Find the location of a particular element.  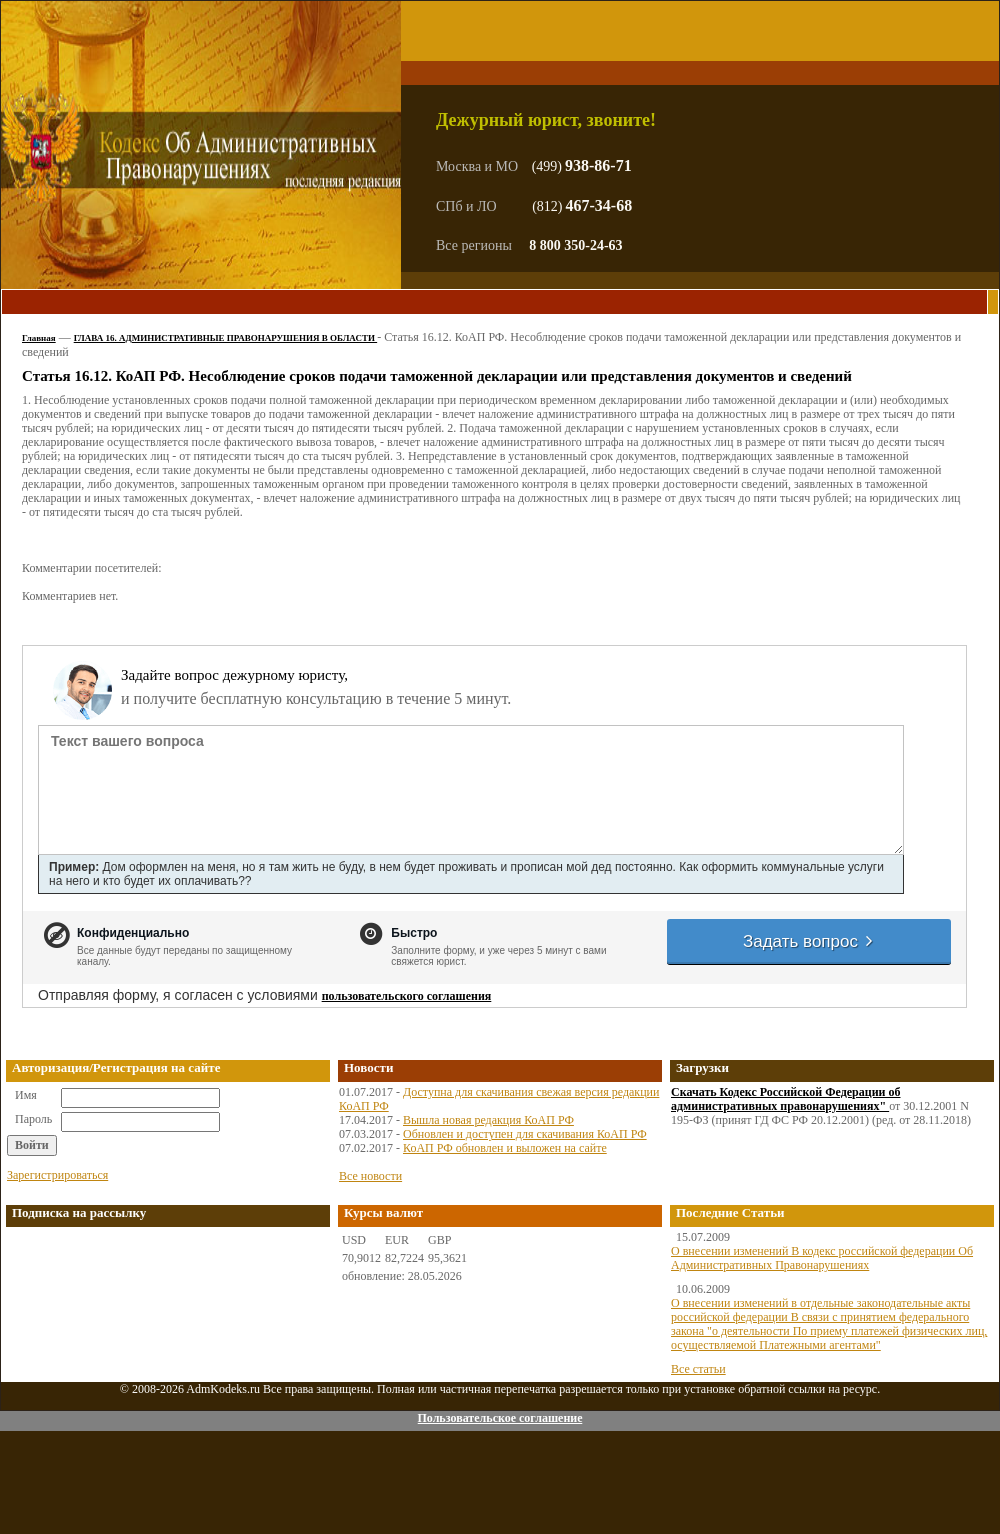

Зарегистрироваться is located at coordinates (57, 1175).